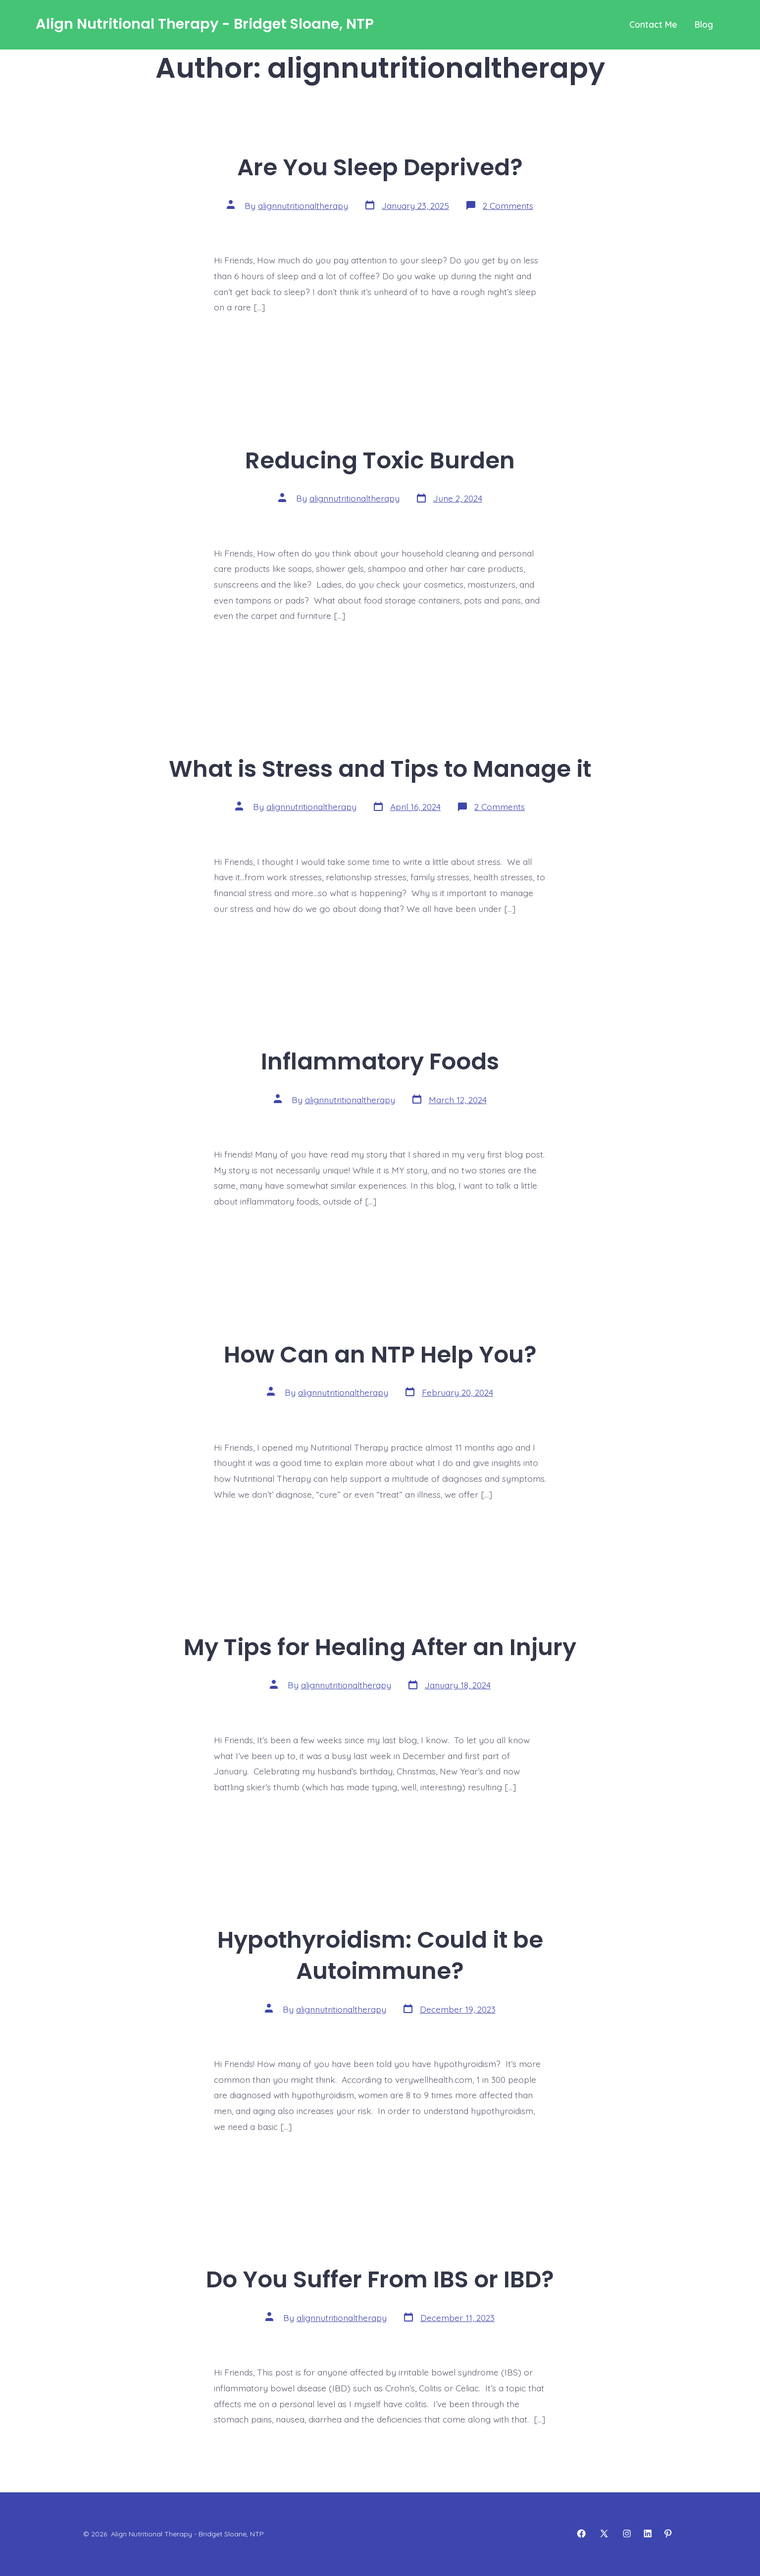 The image size is (760, 2576). What do you see at coordinates (627, 2533) in the screenshot?
I see `[Open Instagram in a new tab]` at bounding box center [627, 2533].